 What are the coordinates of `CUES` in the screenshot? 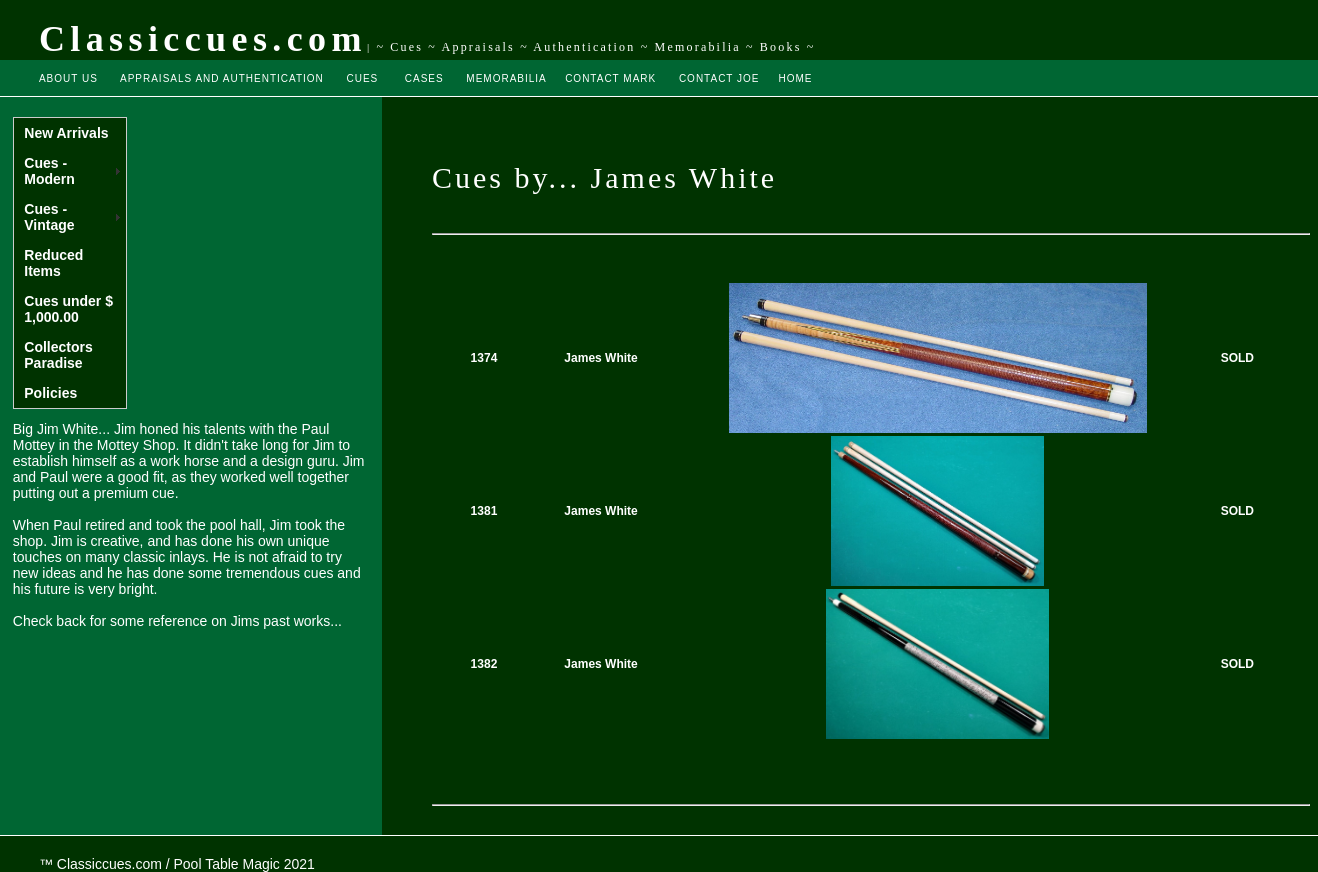 It's located at (363, 78).